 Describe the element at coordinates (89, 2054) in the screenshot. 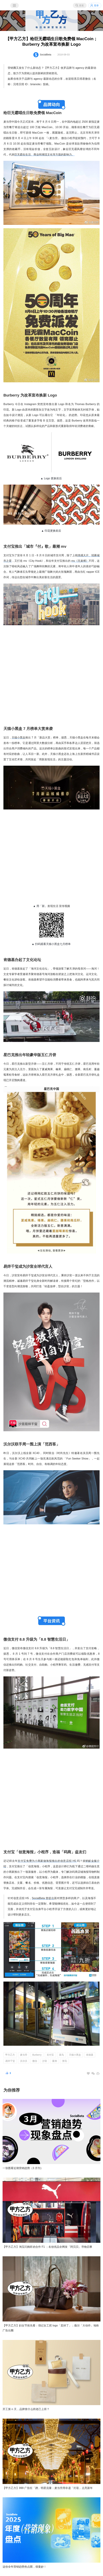

I see `肯德基` at that location.